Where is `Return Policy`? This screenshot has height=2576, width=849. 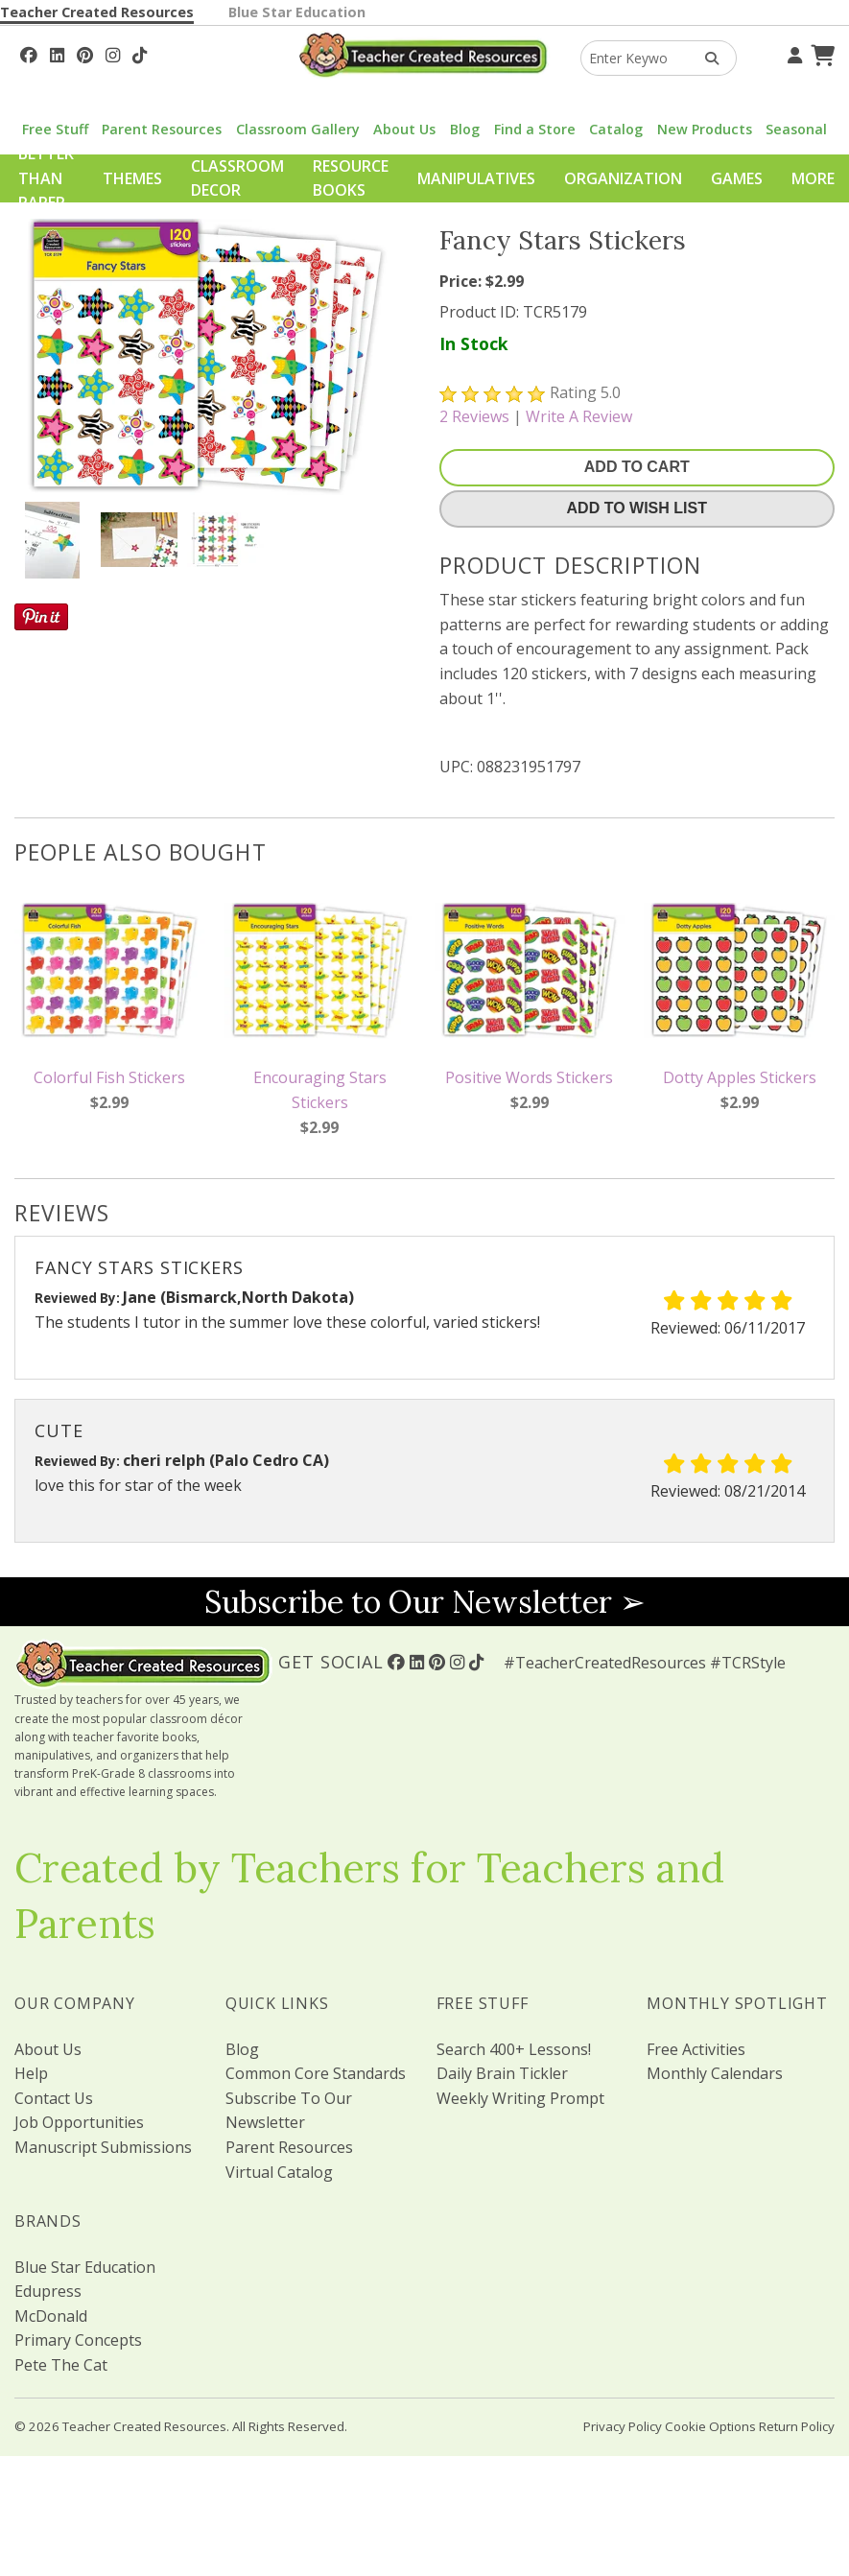 Return Policy is located at coordinates (797, 2426).